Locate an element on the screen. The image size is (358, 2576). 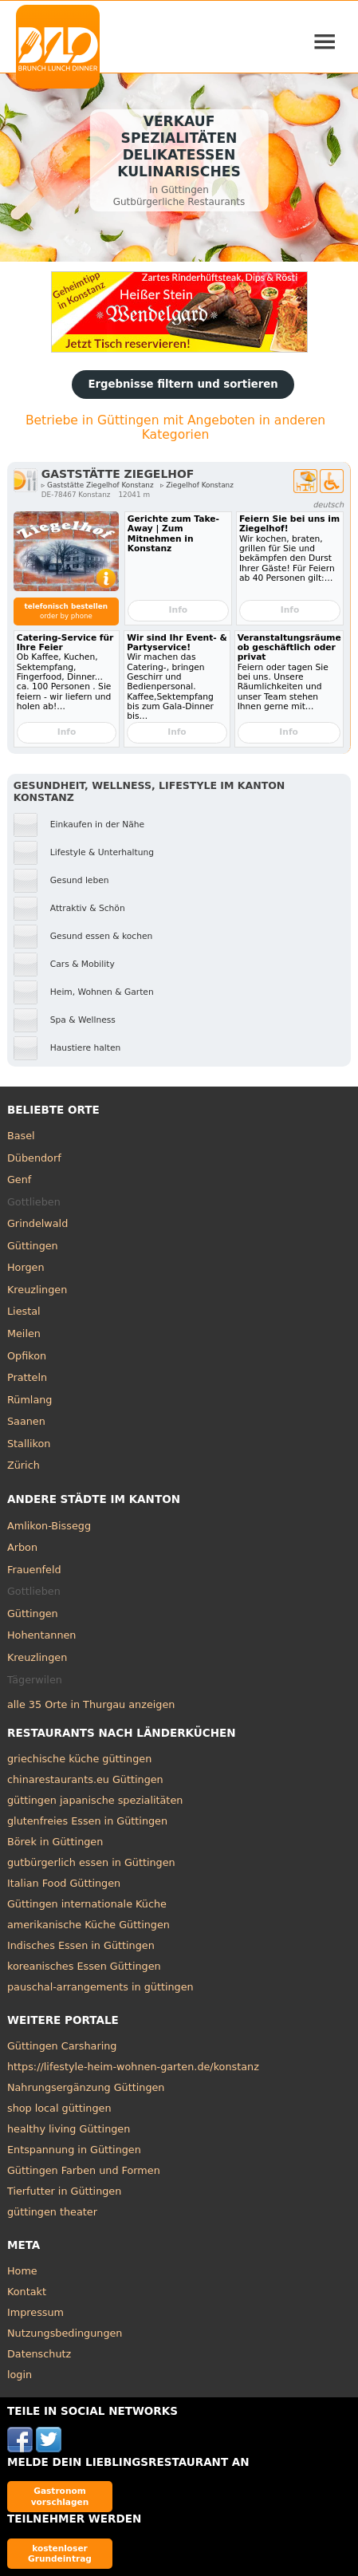
Home is located at coordinates (22, 2271).